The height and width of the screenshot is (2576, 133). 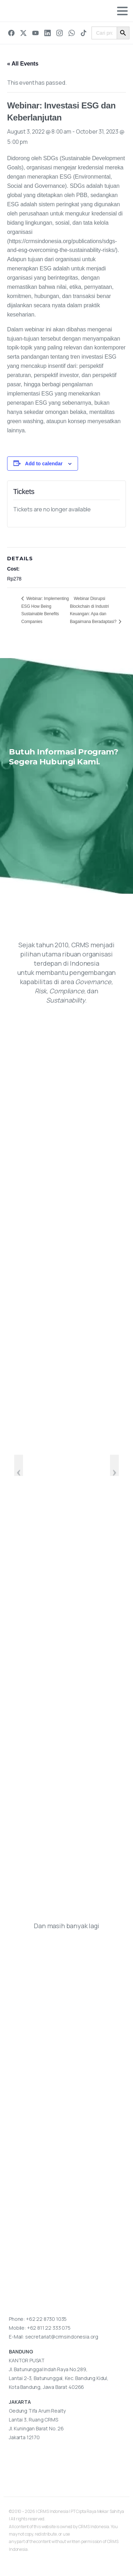 I want to click on [Toggle navigation], so click(x=122, y=11).